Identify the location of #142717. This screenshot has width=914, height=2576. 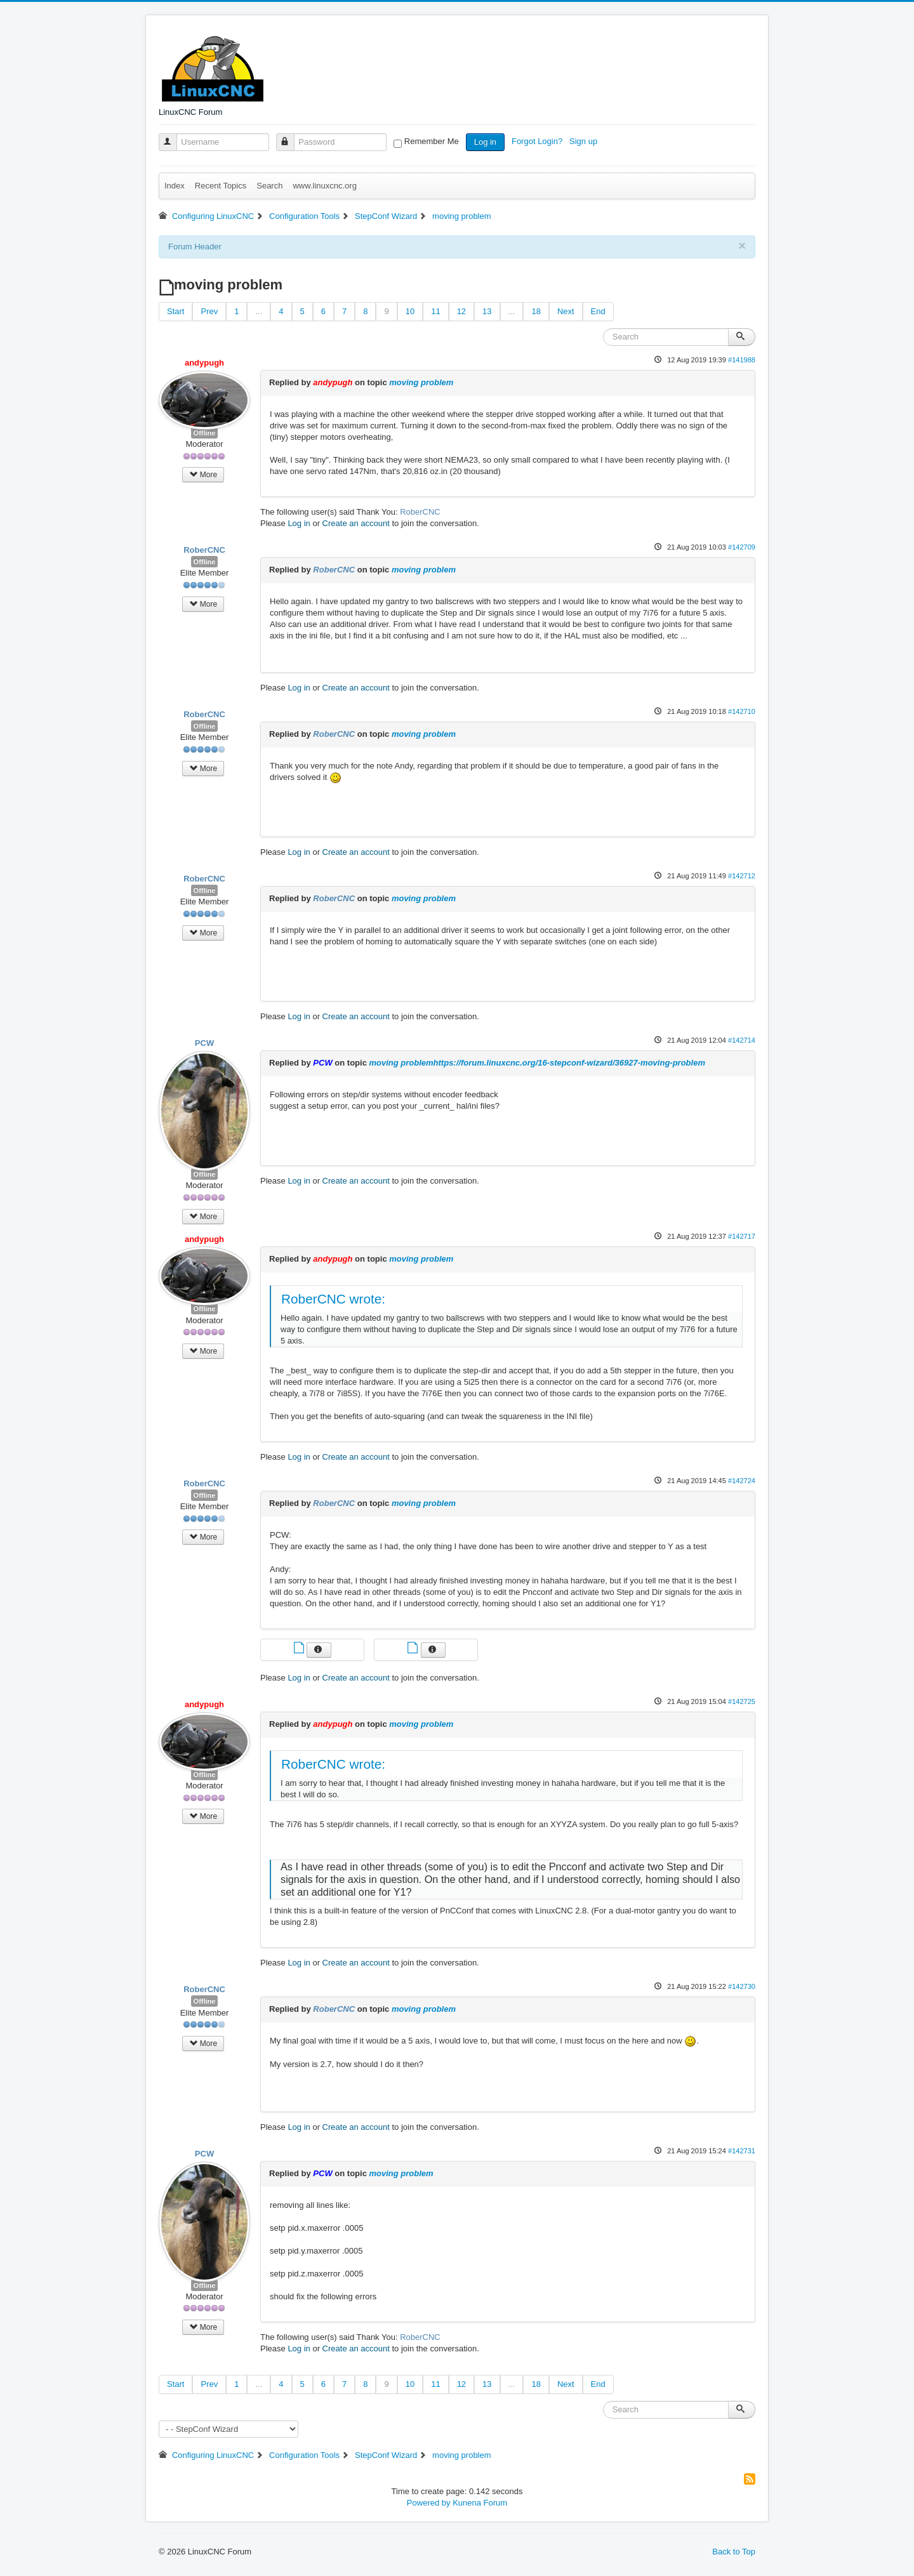
(741, 1236).